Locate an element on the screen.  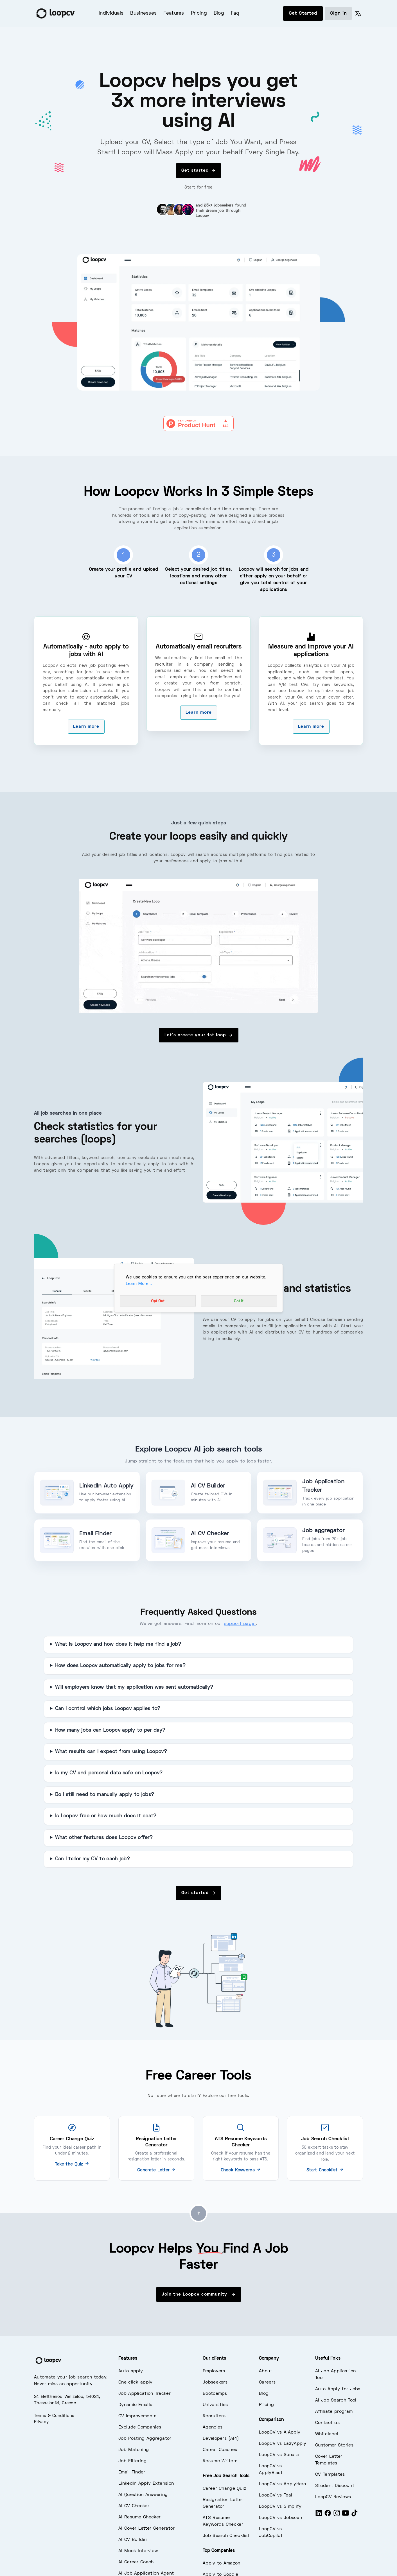
What results can I expect from using Loopcv? is located at coordinates (111, 1752).